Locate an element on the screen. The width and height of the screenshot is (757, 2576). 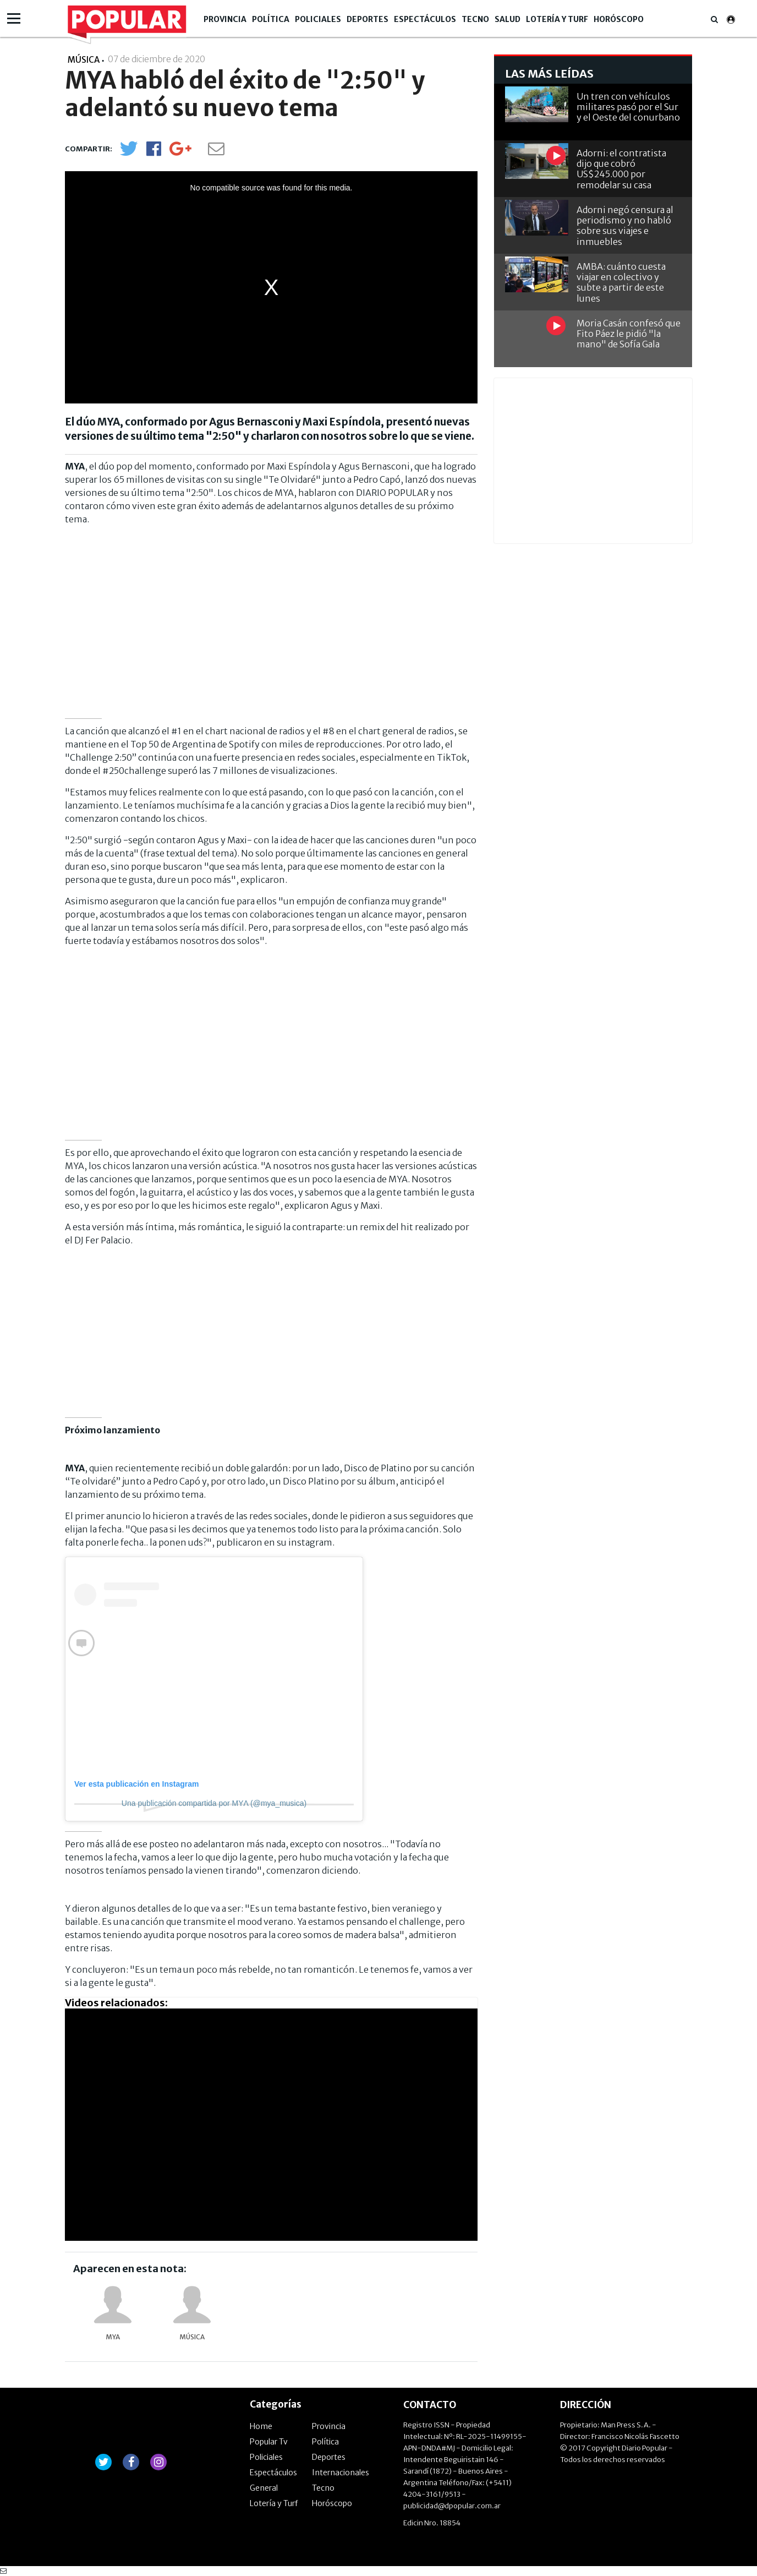
música is located at coordinates (192, 2337).